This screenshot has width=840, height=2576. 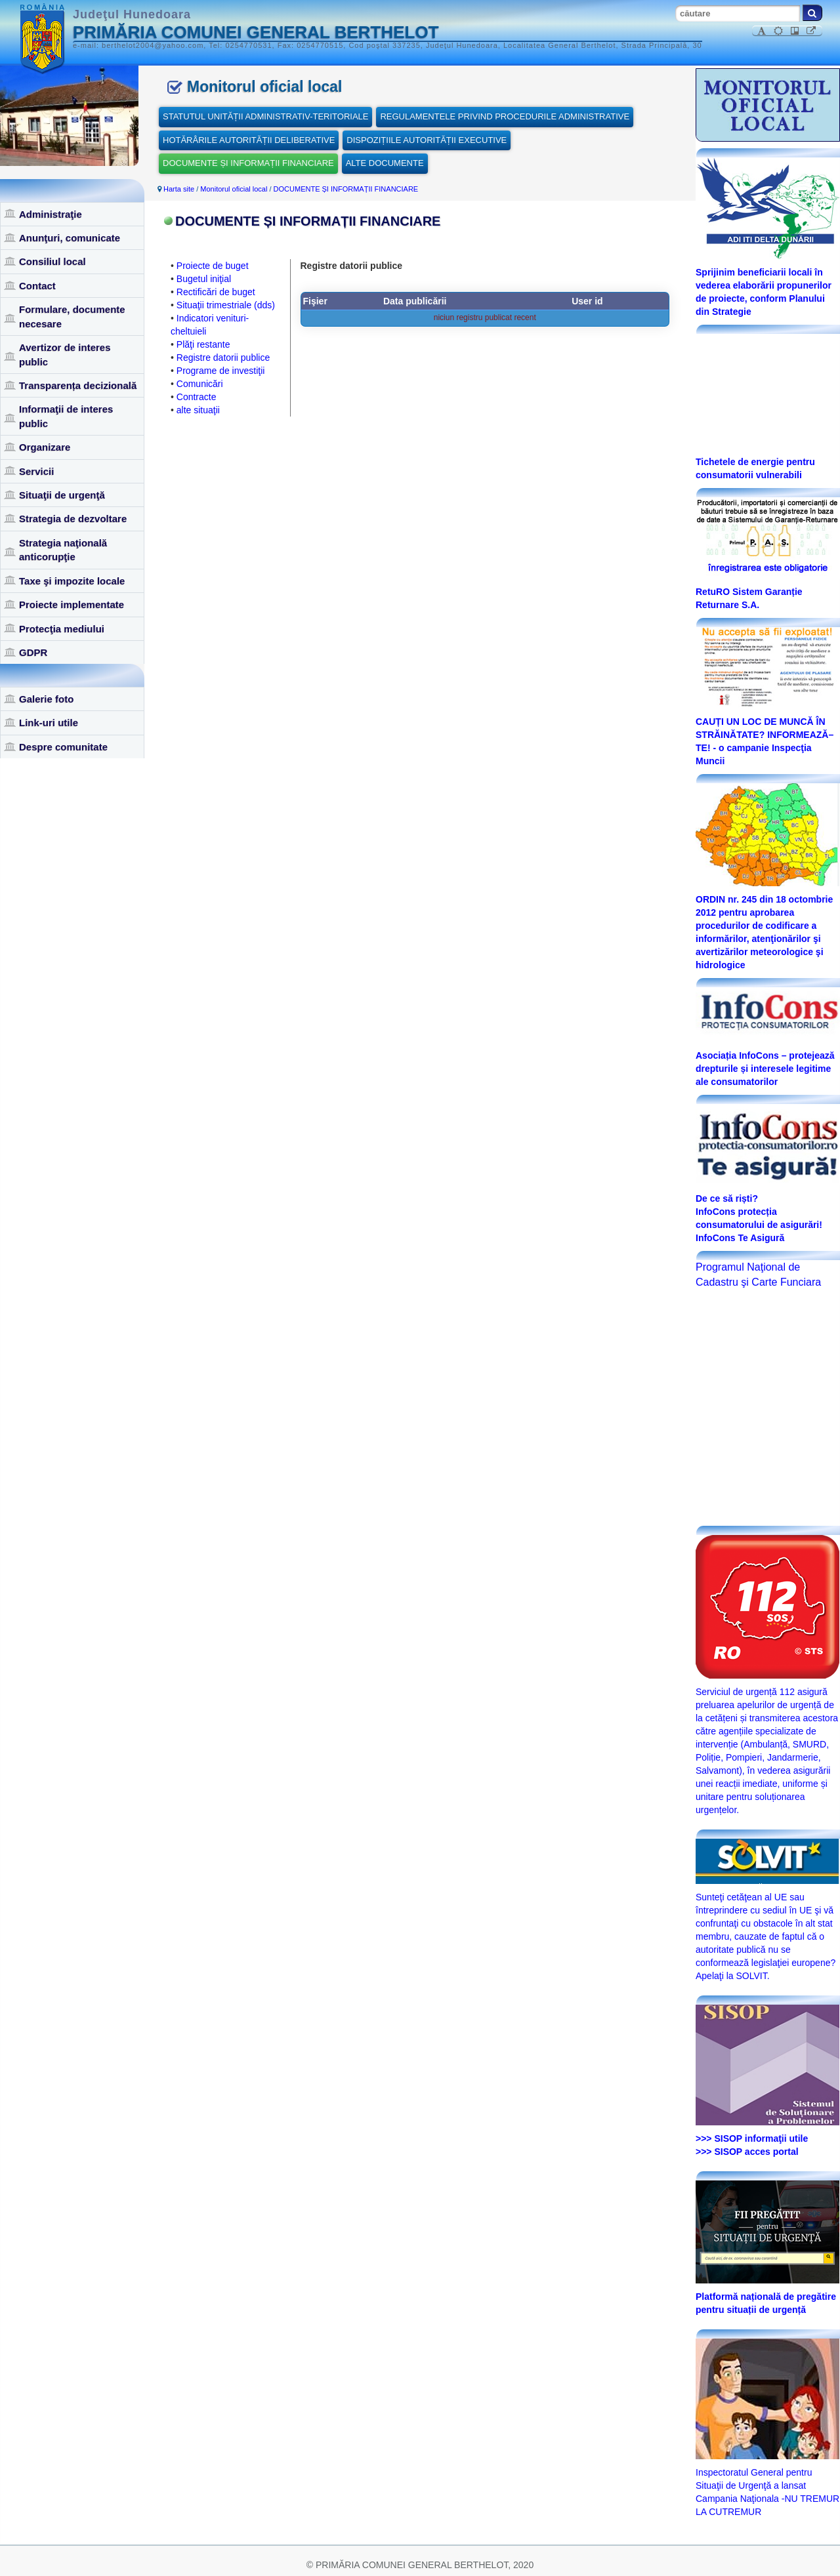 What do you see at coordinates (504, 116) in the screenshot?
I see `REGULAMENTELE PRIVIND PROCEDURILE ADMINISTRATIVE` at bounding box center [504, 116].